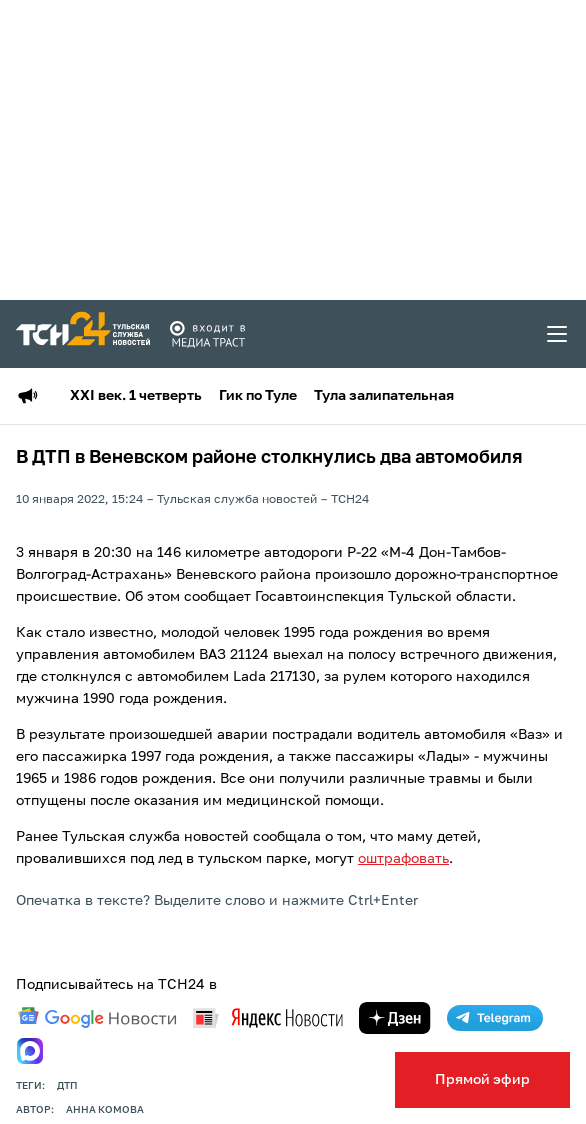  I want to click on [yandex news], so click(268, 1017).